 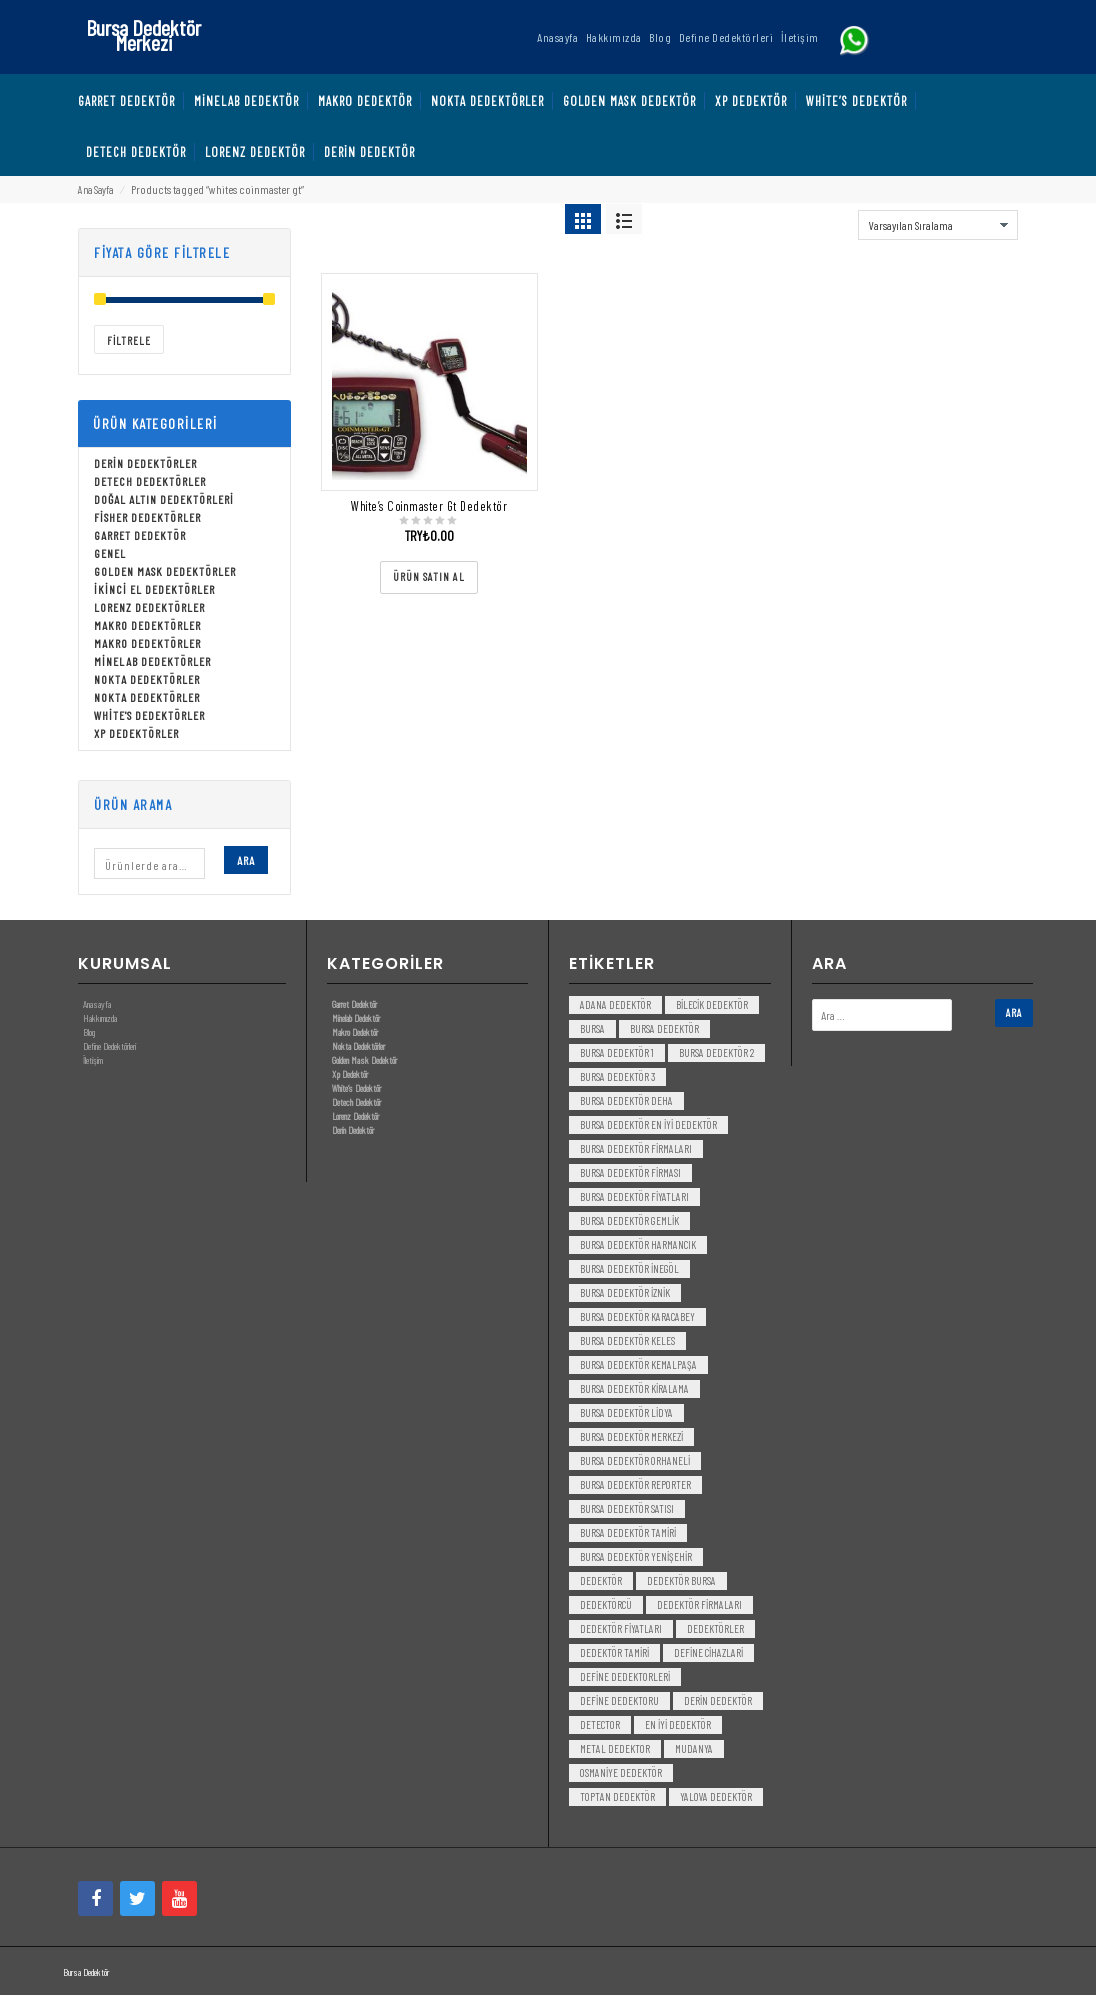 I want to click on Bursa Dedektör Merkezi, so click(x=143, y=34).